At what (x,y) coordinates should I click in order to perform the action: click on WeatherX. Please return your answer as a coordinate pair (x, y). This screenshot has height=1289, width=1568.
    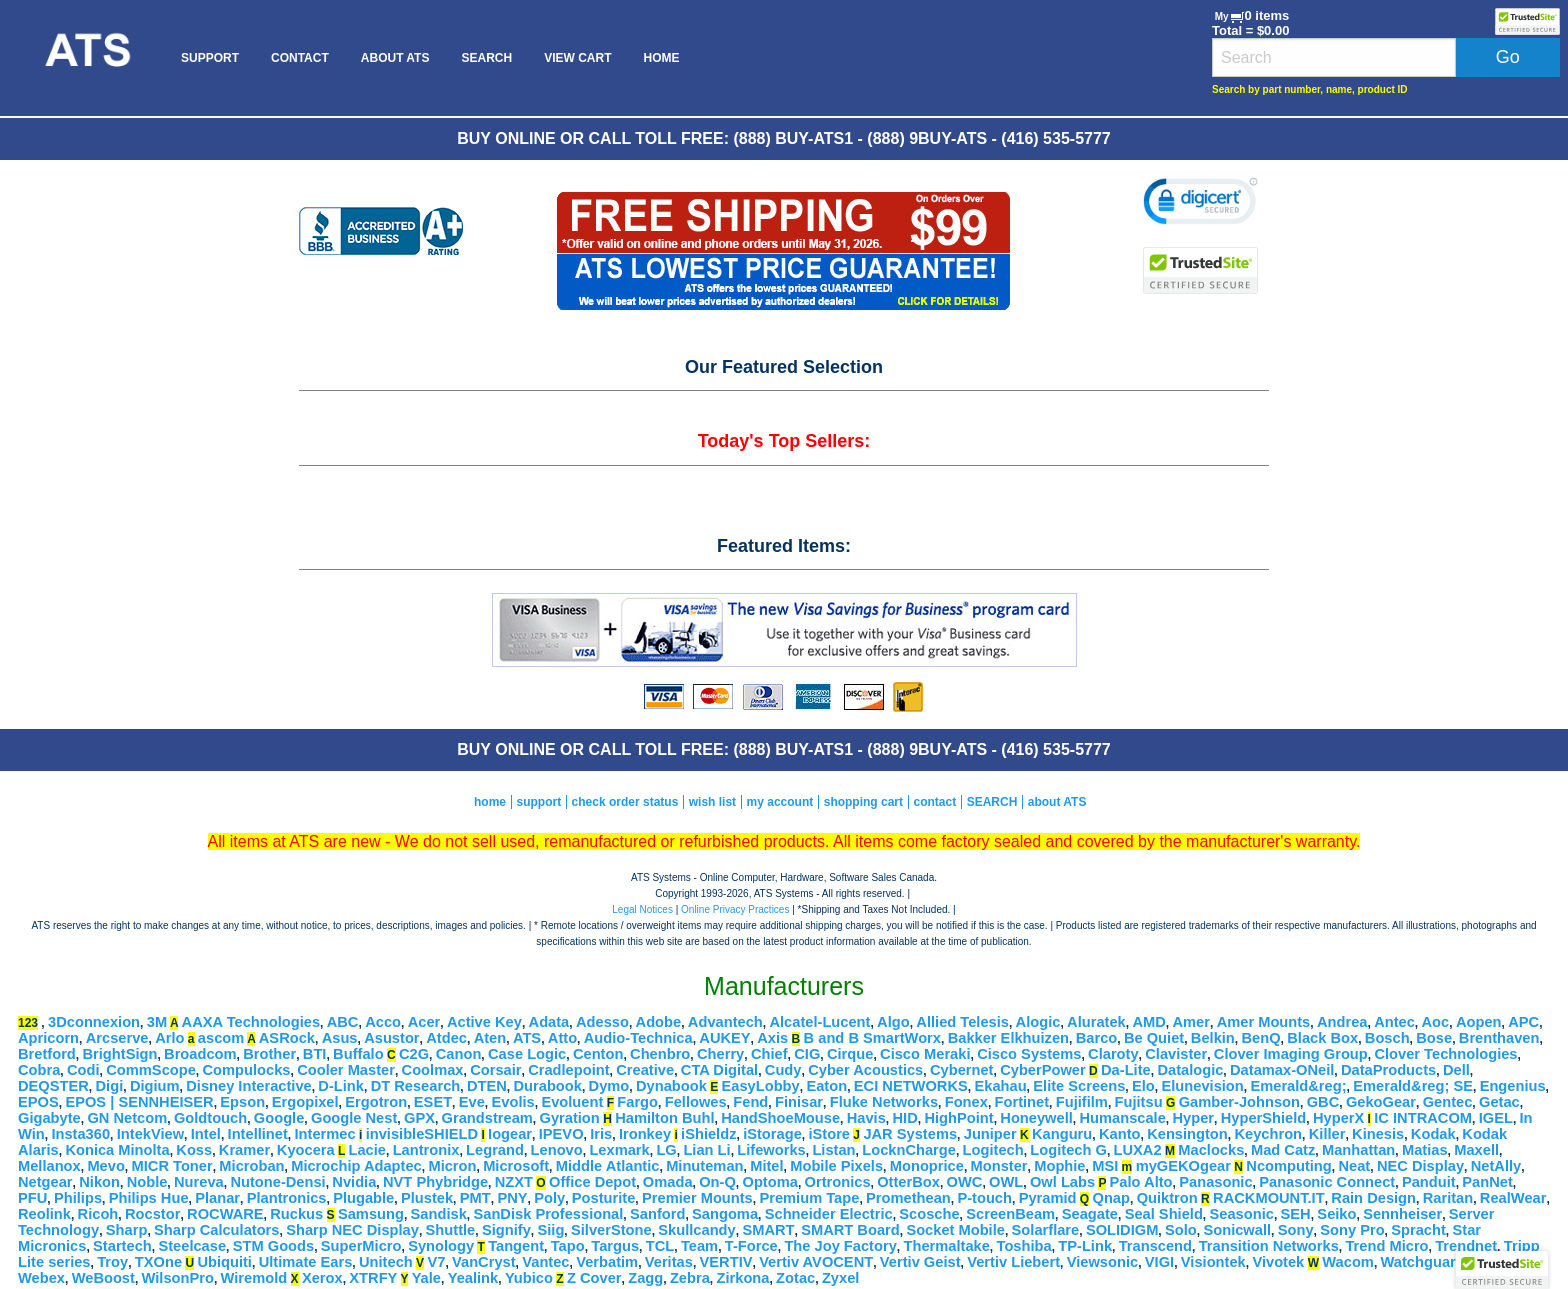
    Looking at the image, I should click on (1504, 1262).